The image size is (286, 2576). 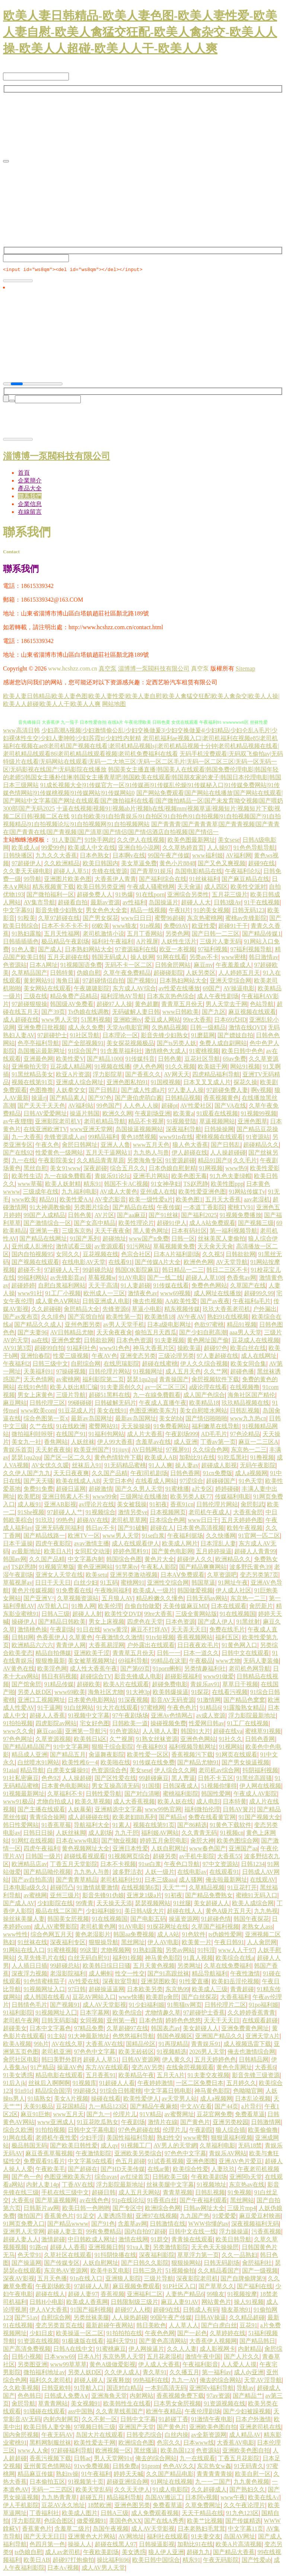 What do you see at coordinates (176, 2436) in the screenshot?
I see `白丝内操` at bounding box center [176, 2436].